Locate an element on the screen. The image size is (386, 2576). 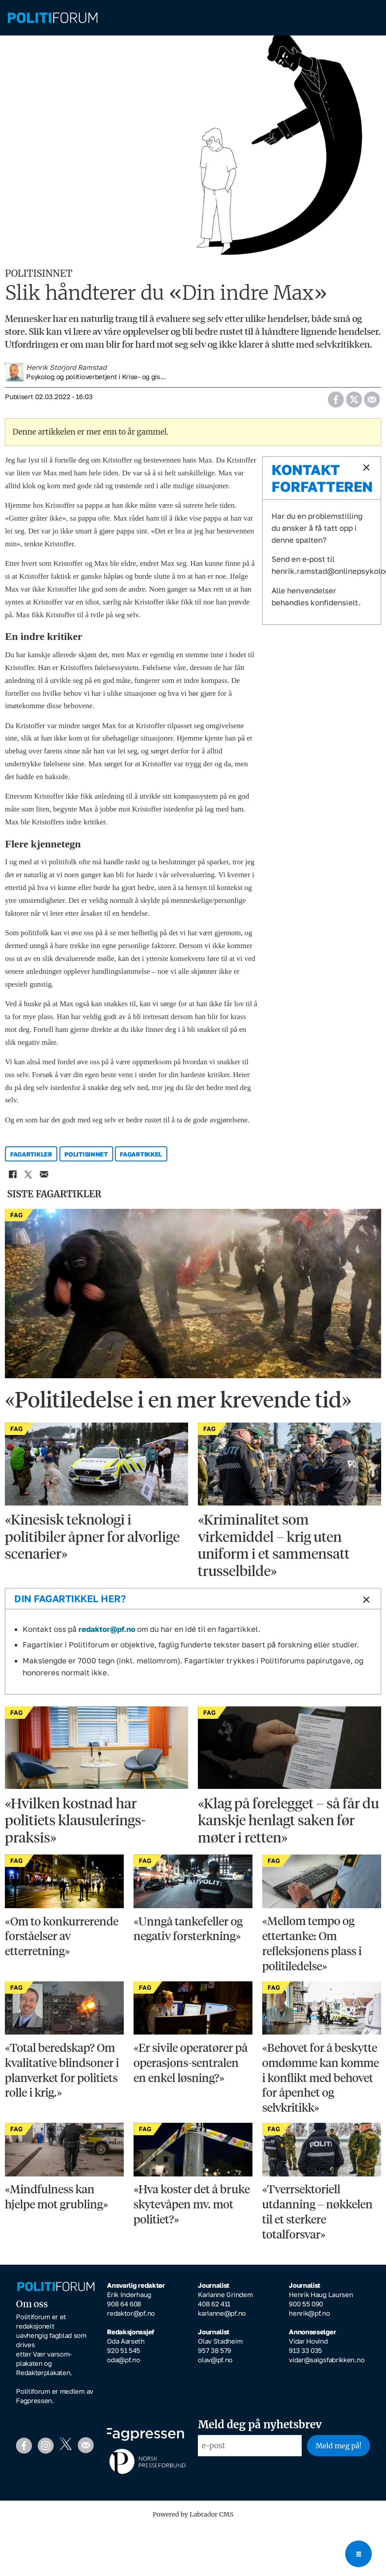
Powered by Labrador CMS is located at coordinates (193, 2521).